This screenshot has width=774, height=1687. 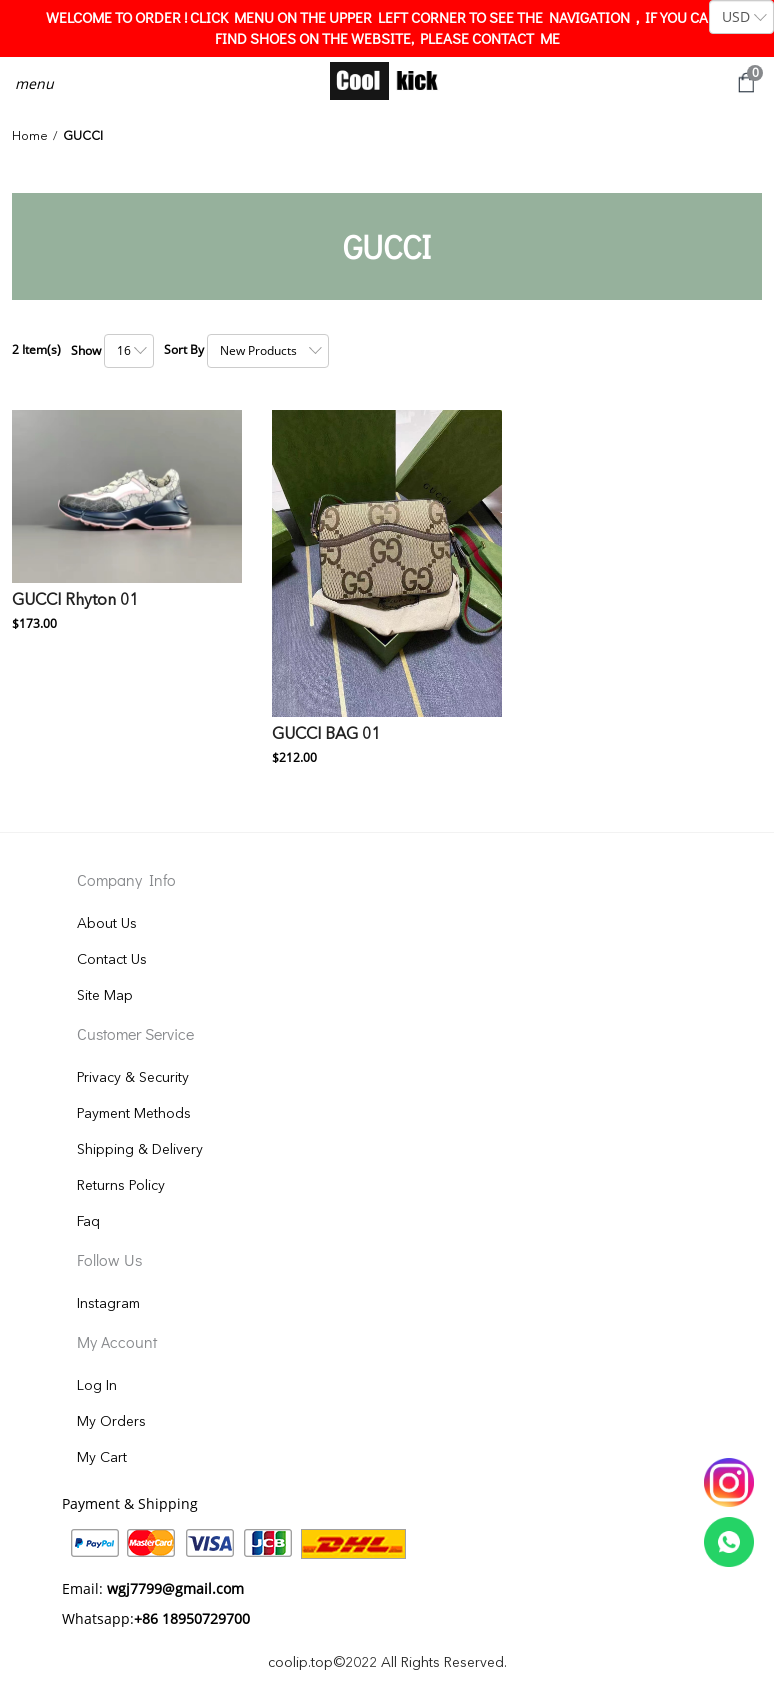 I want to click on GUCCI Rhyton 01, so click(x=75, y=601).